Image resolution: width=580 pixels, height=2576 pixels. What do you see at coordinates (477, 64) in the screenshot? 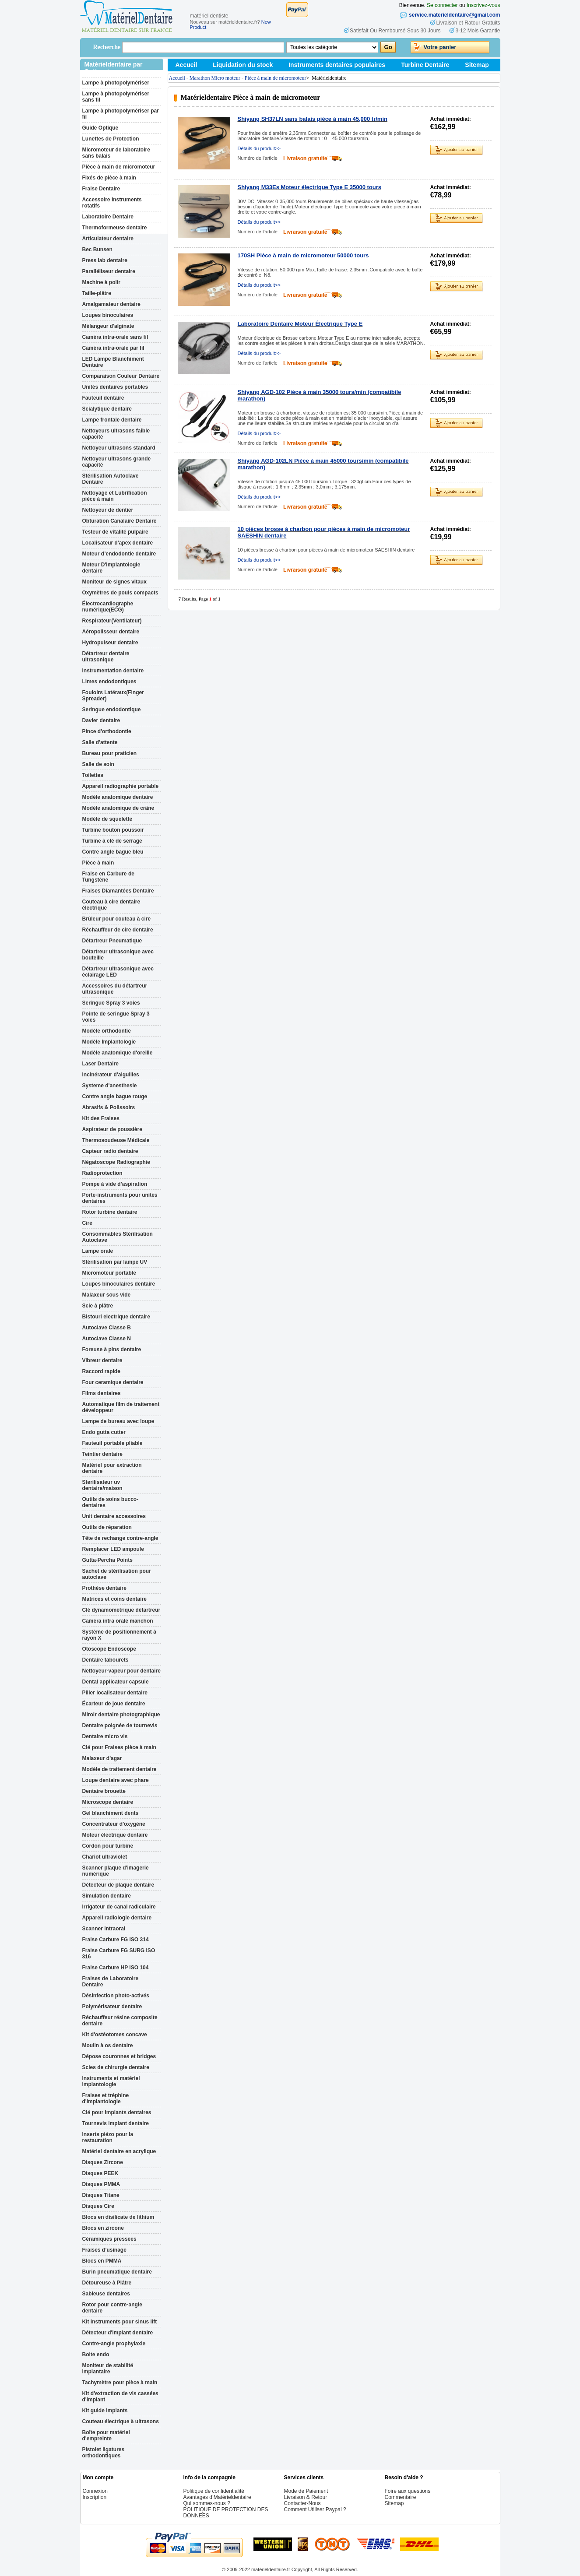
I see `Sitemap` at bounding box center [477, 64].